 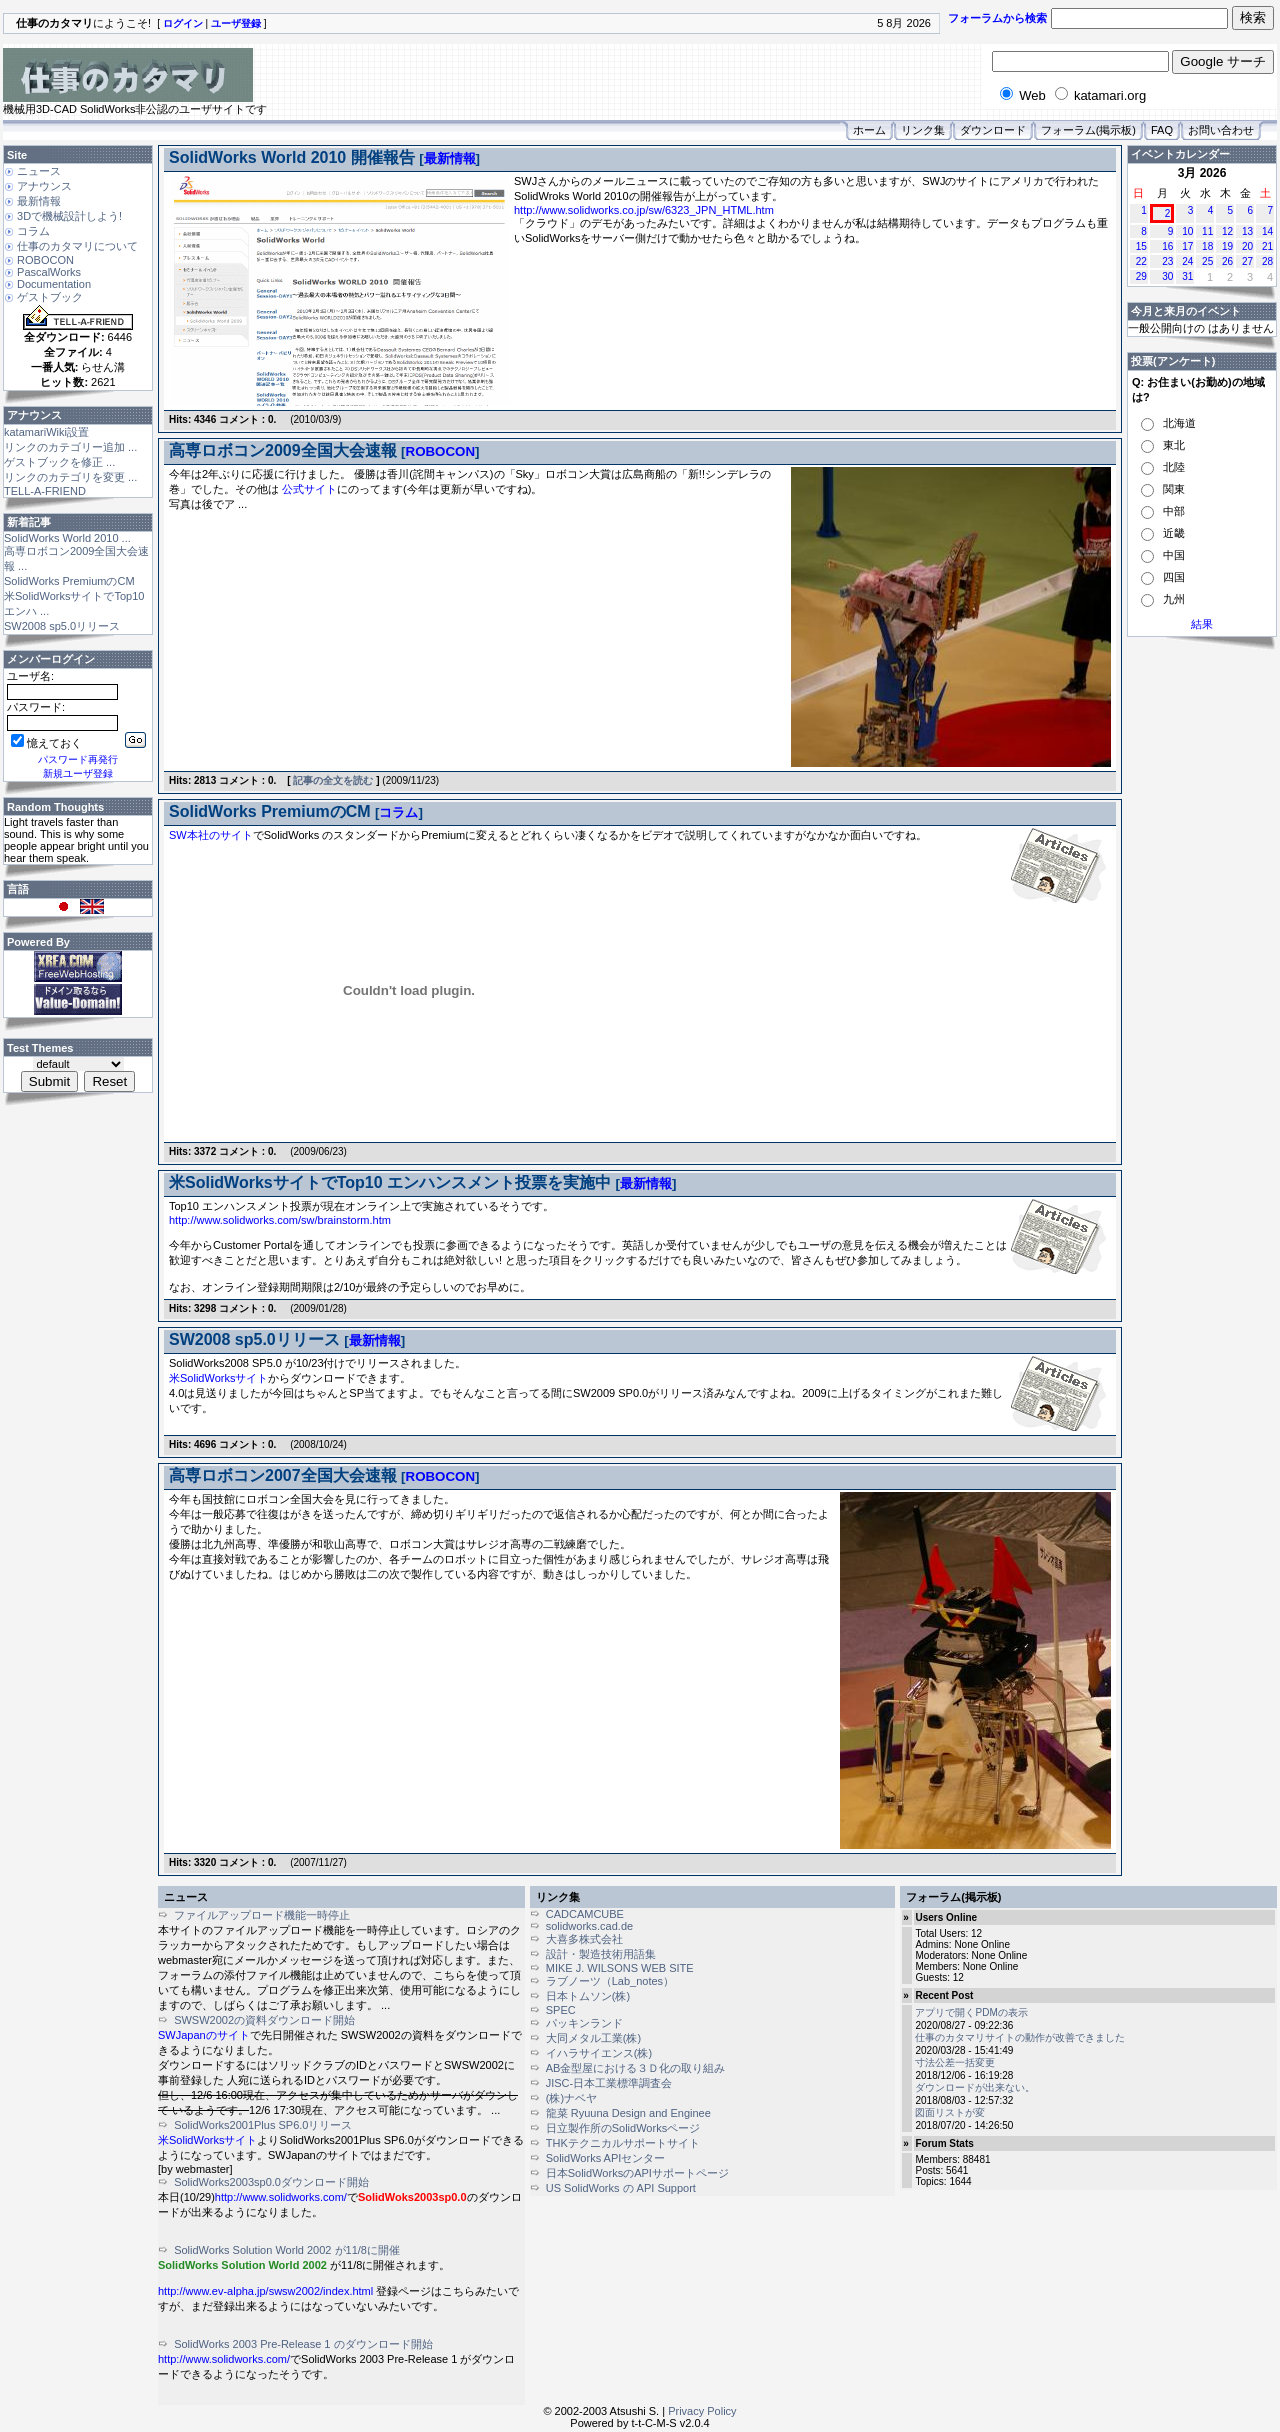 What do you see at coordinates (1167, 246) in the screenshot?
I see `16` at bounding box center [1167, 246].